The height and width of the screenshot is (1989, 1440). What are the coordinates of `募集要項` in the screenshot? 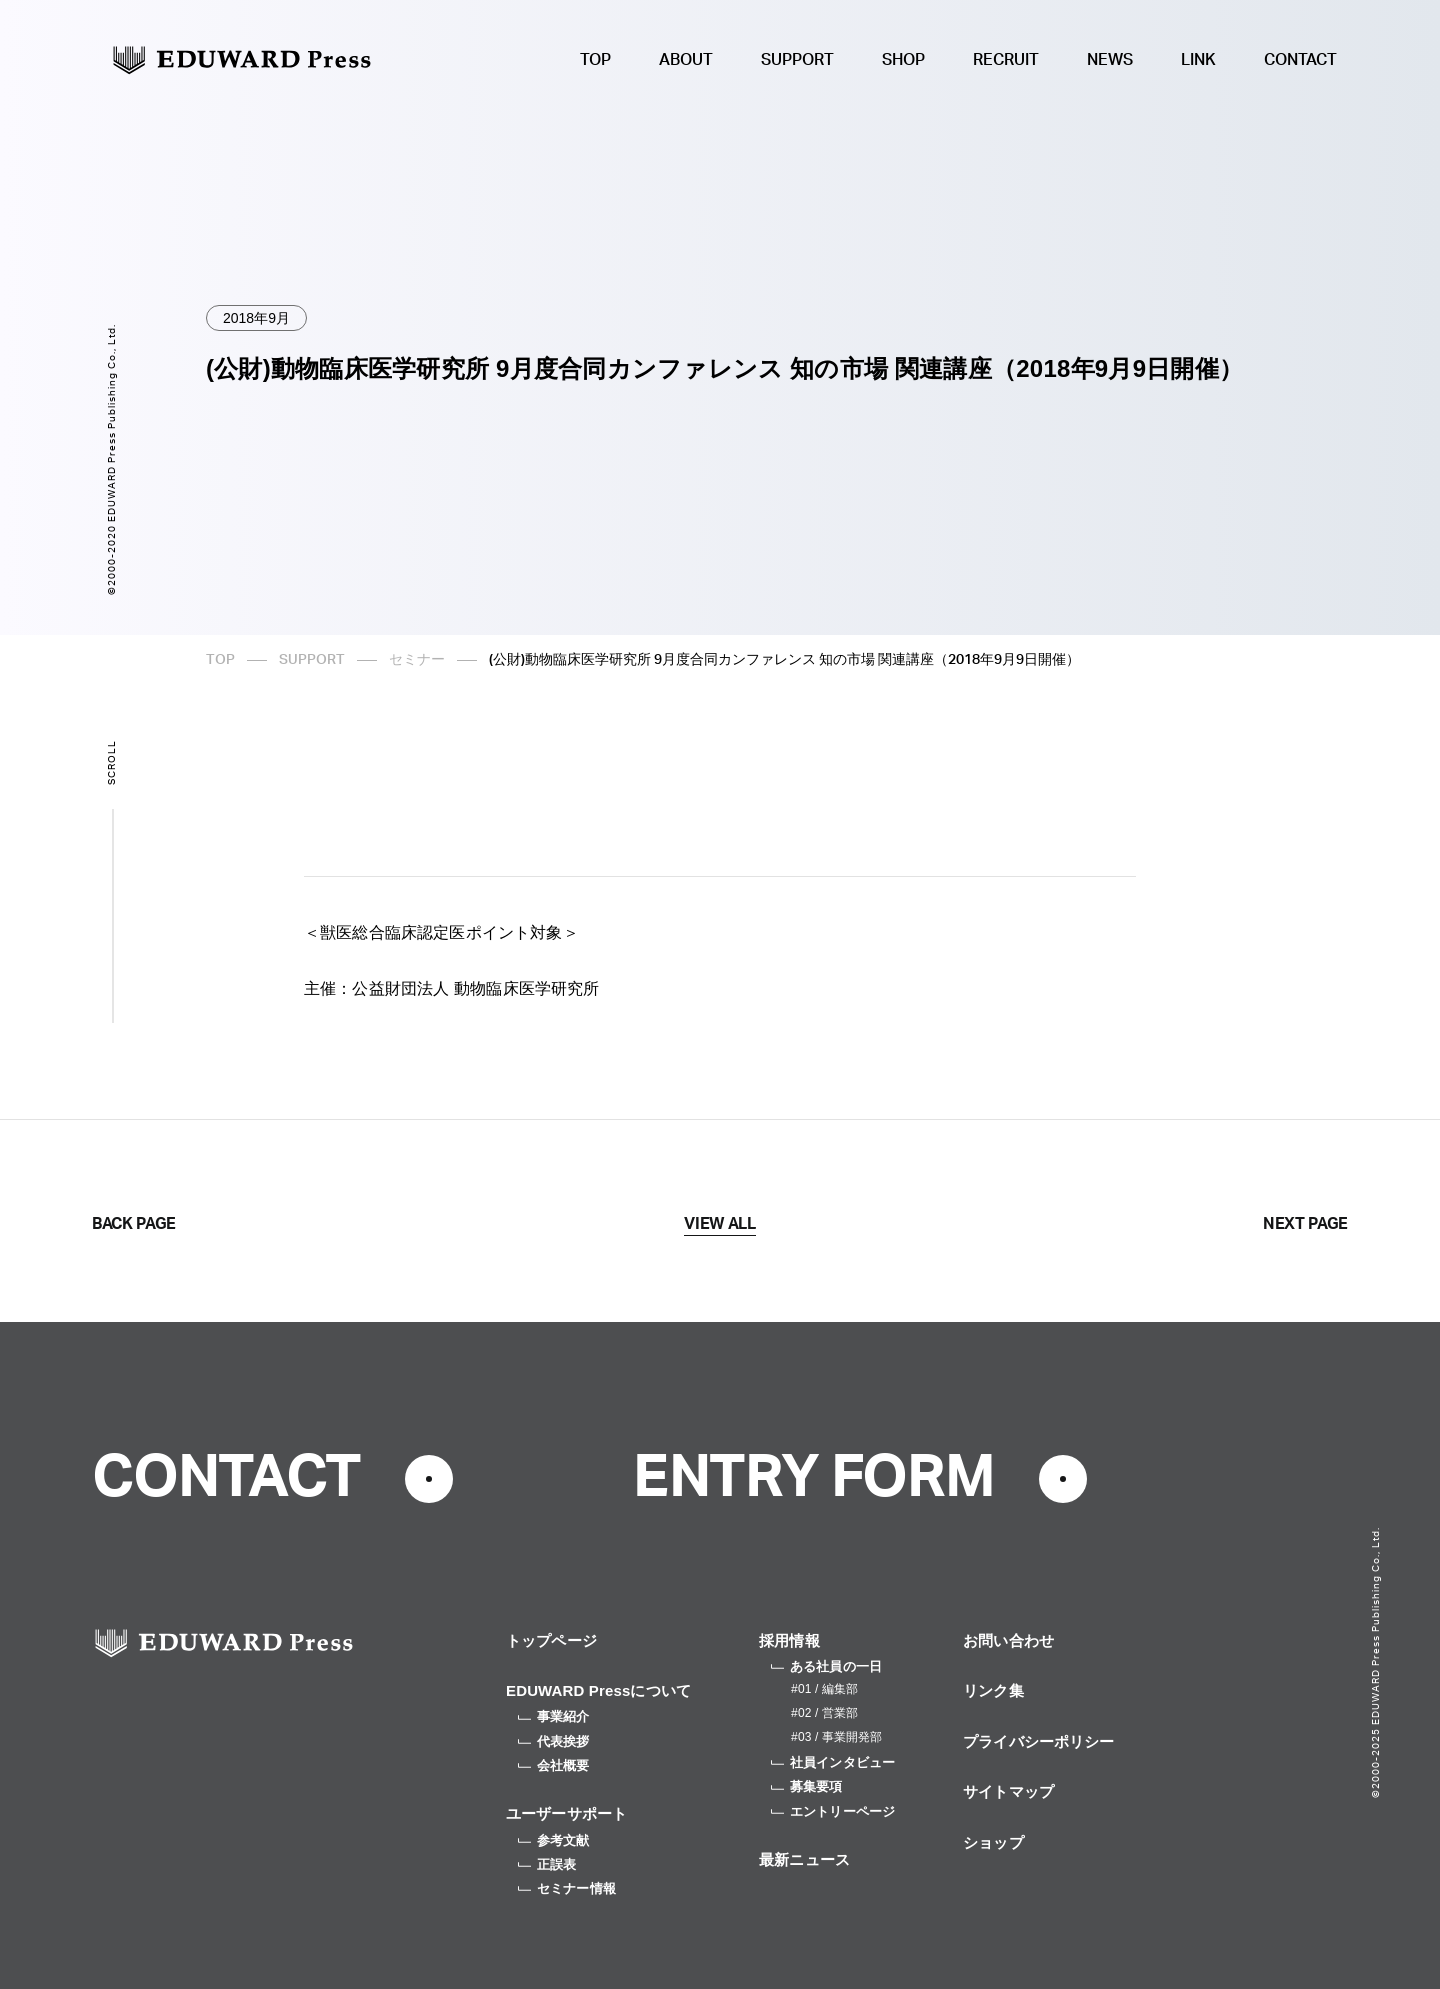 It's located at (807, 1786).